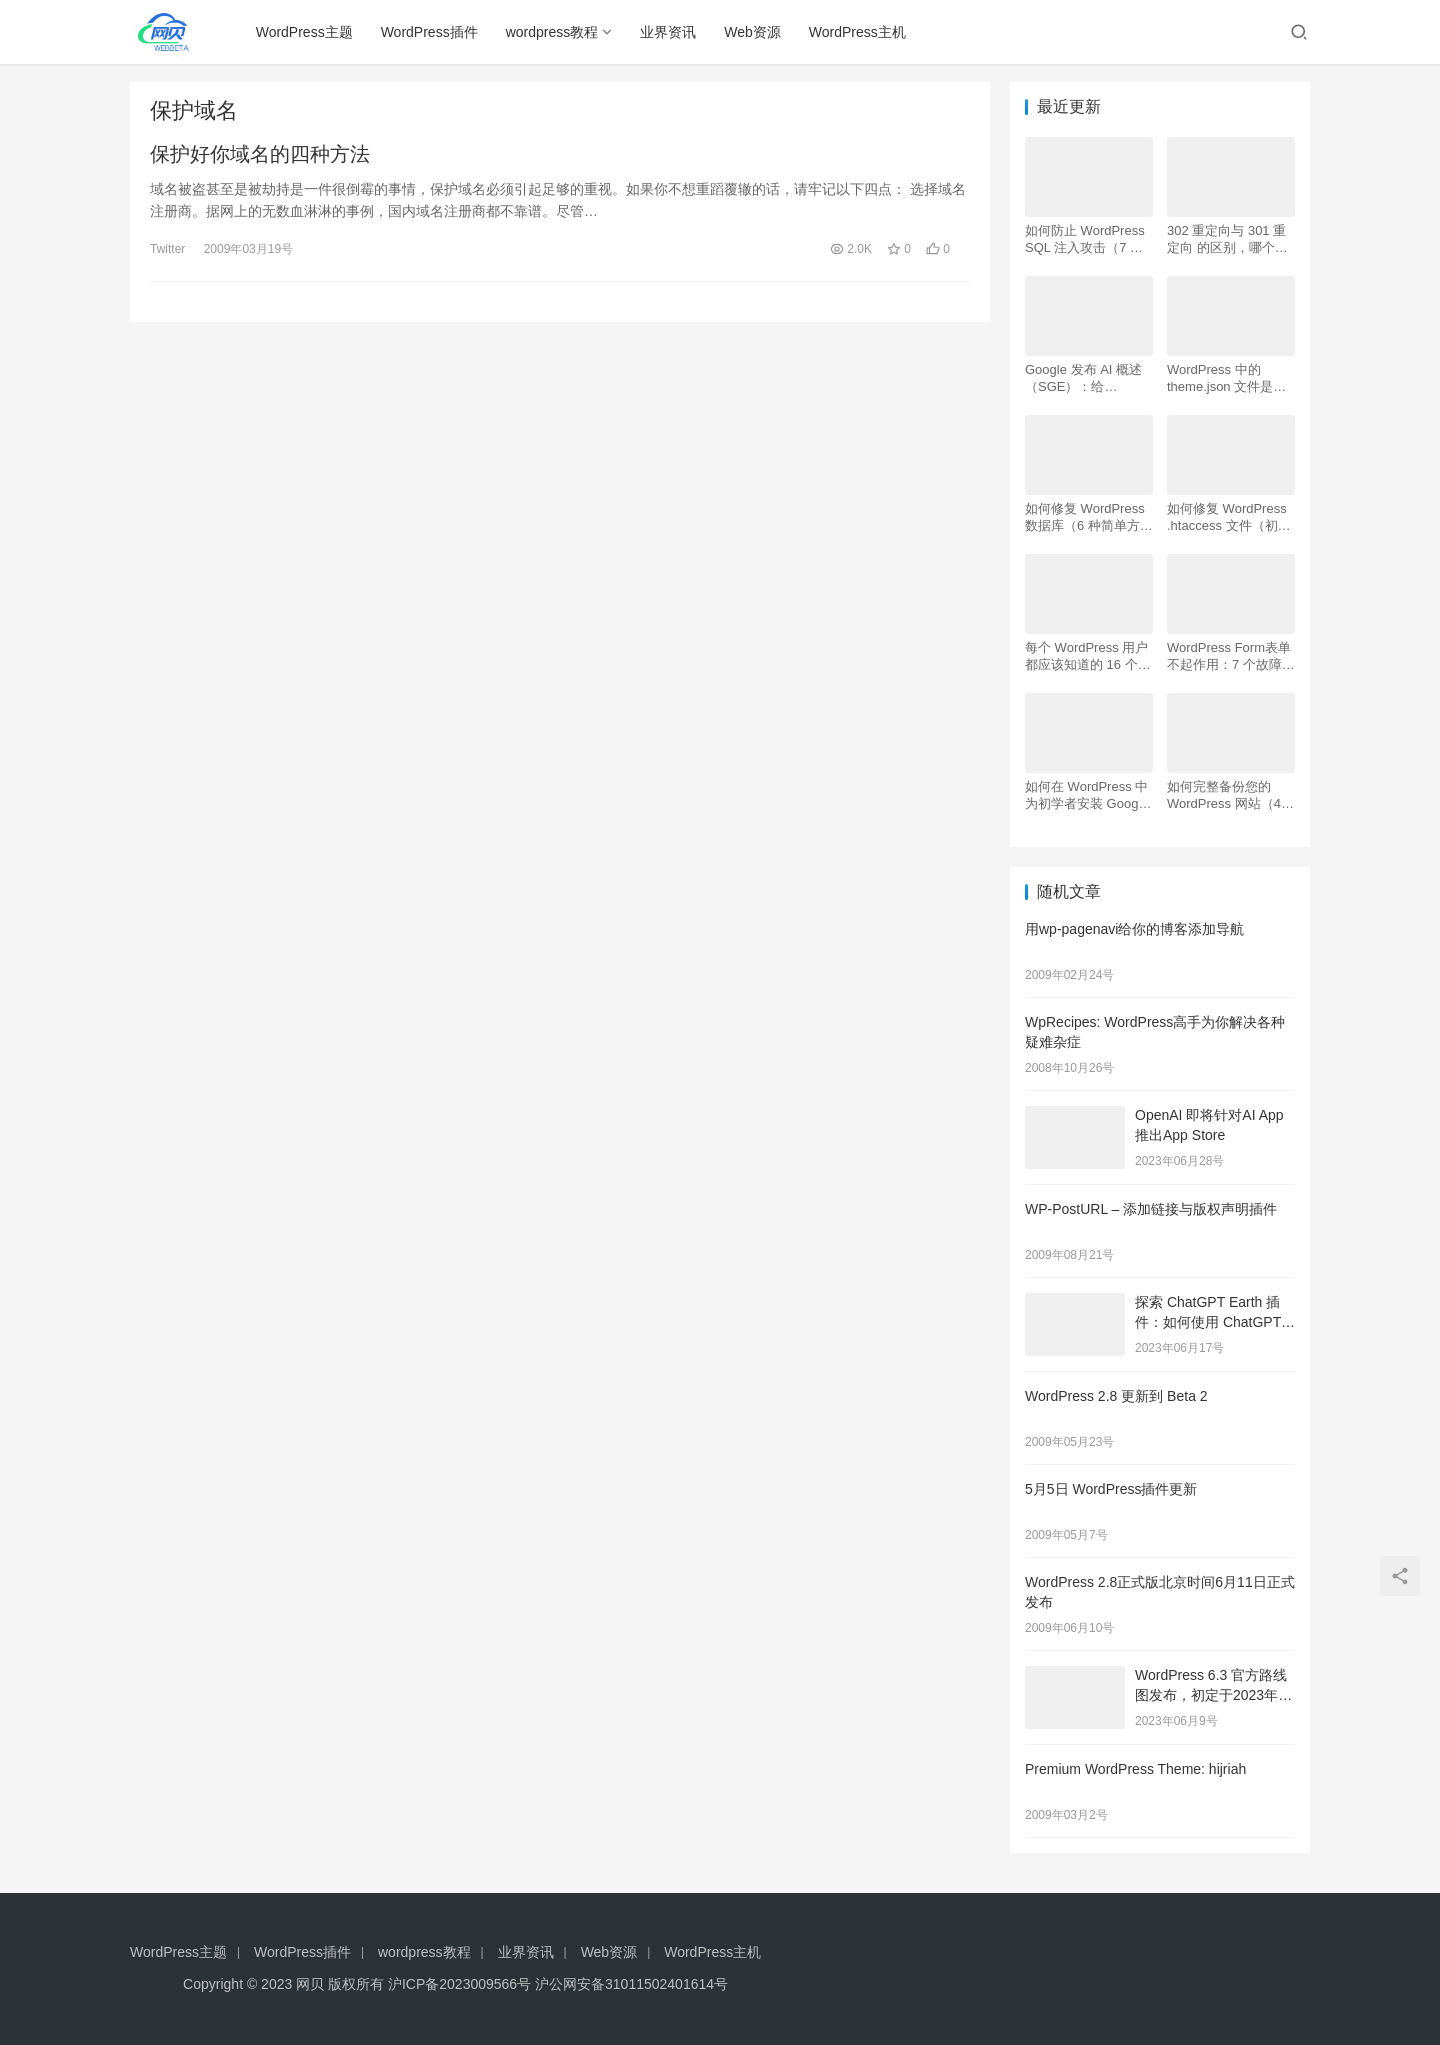 The width and height of the screenshot is (1440, 2045). What do you see at coordinates (752, 32) in the screenshot?
I see `Web资源` at bounding box center [752, 32].